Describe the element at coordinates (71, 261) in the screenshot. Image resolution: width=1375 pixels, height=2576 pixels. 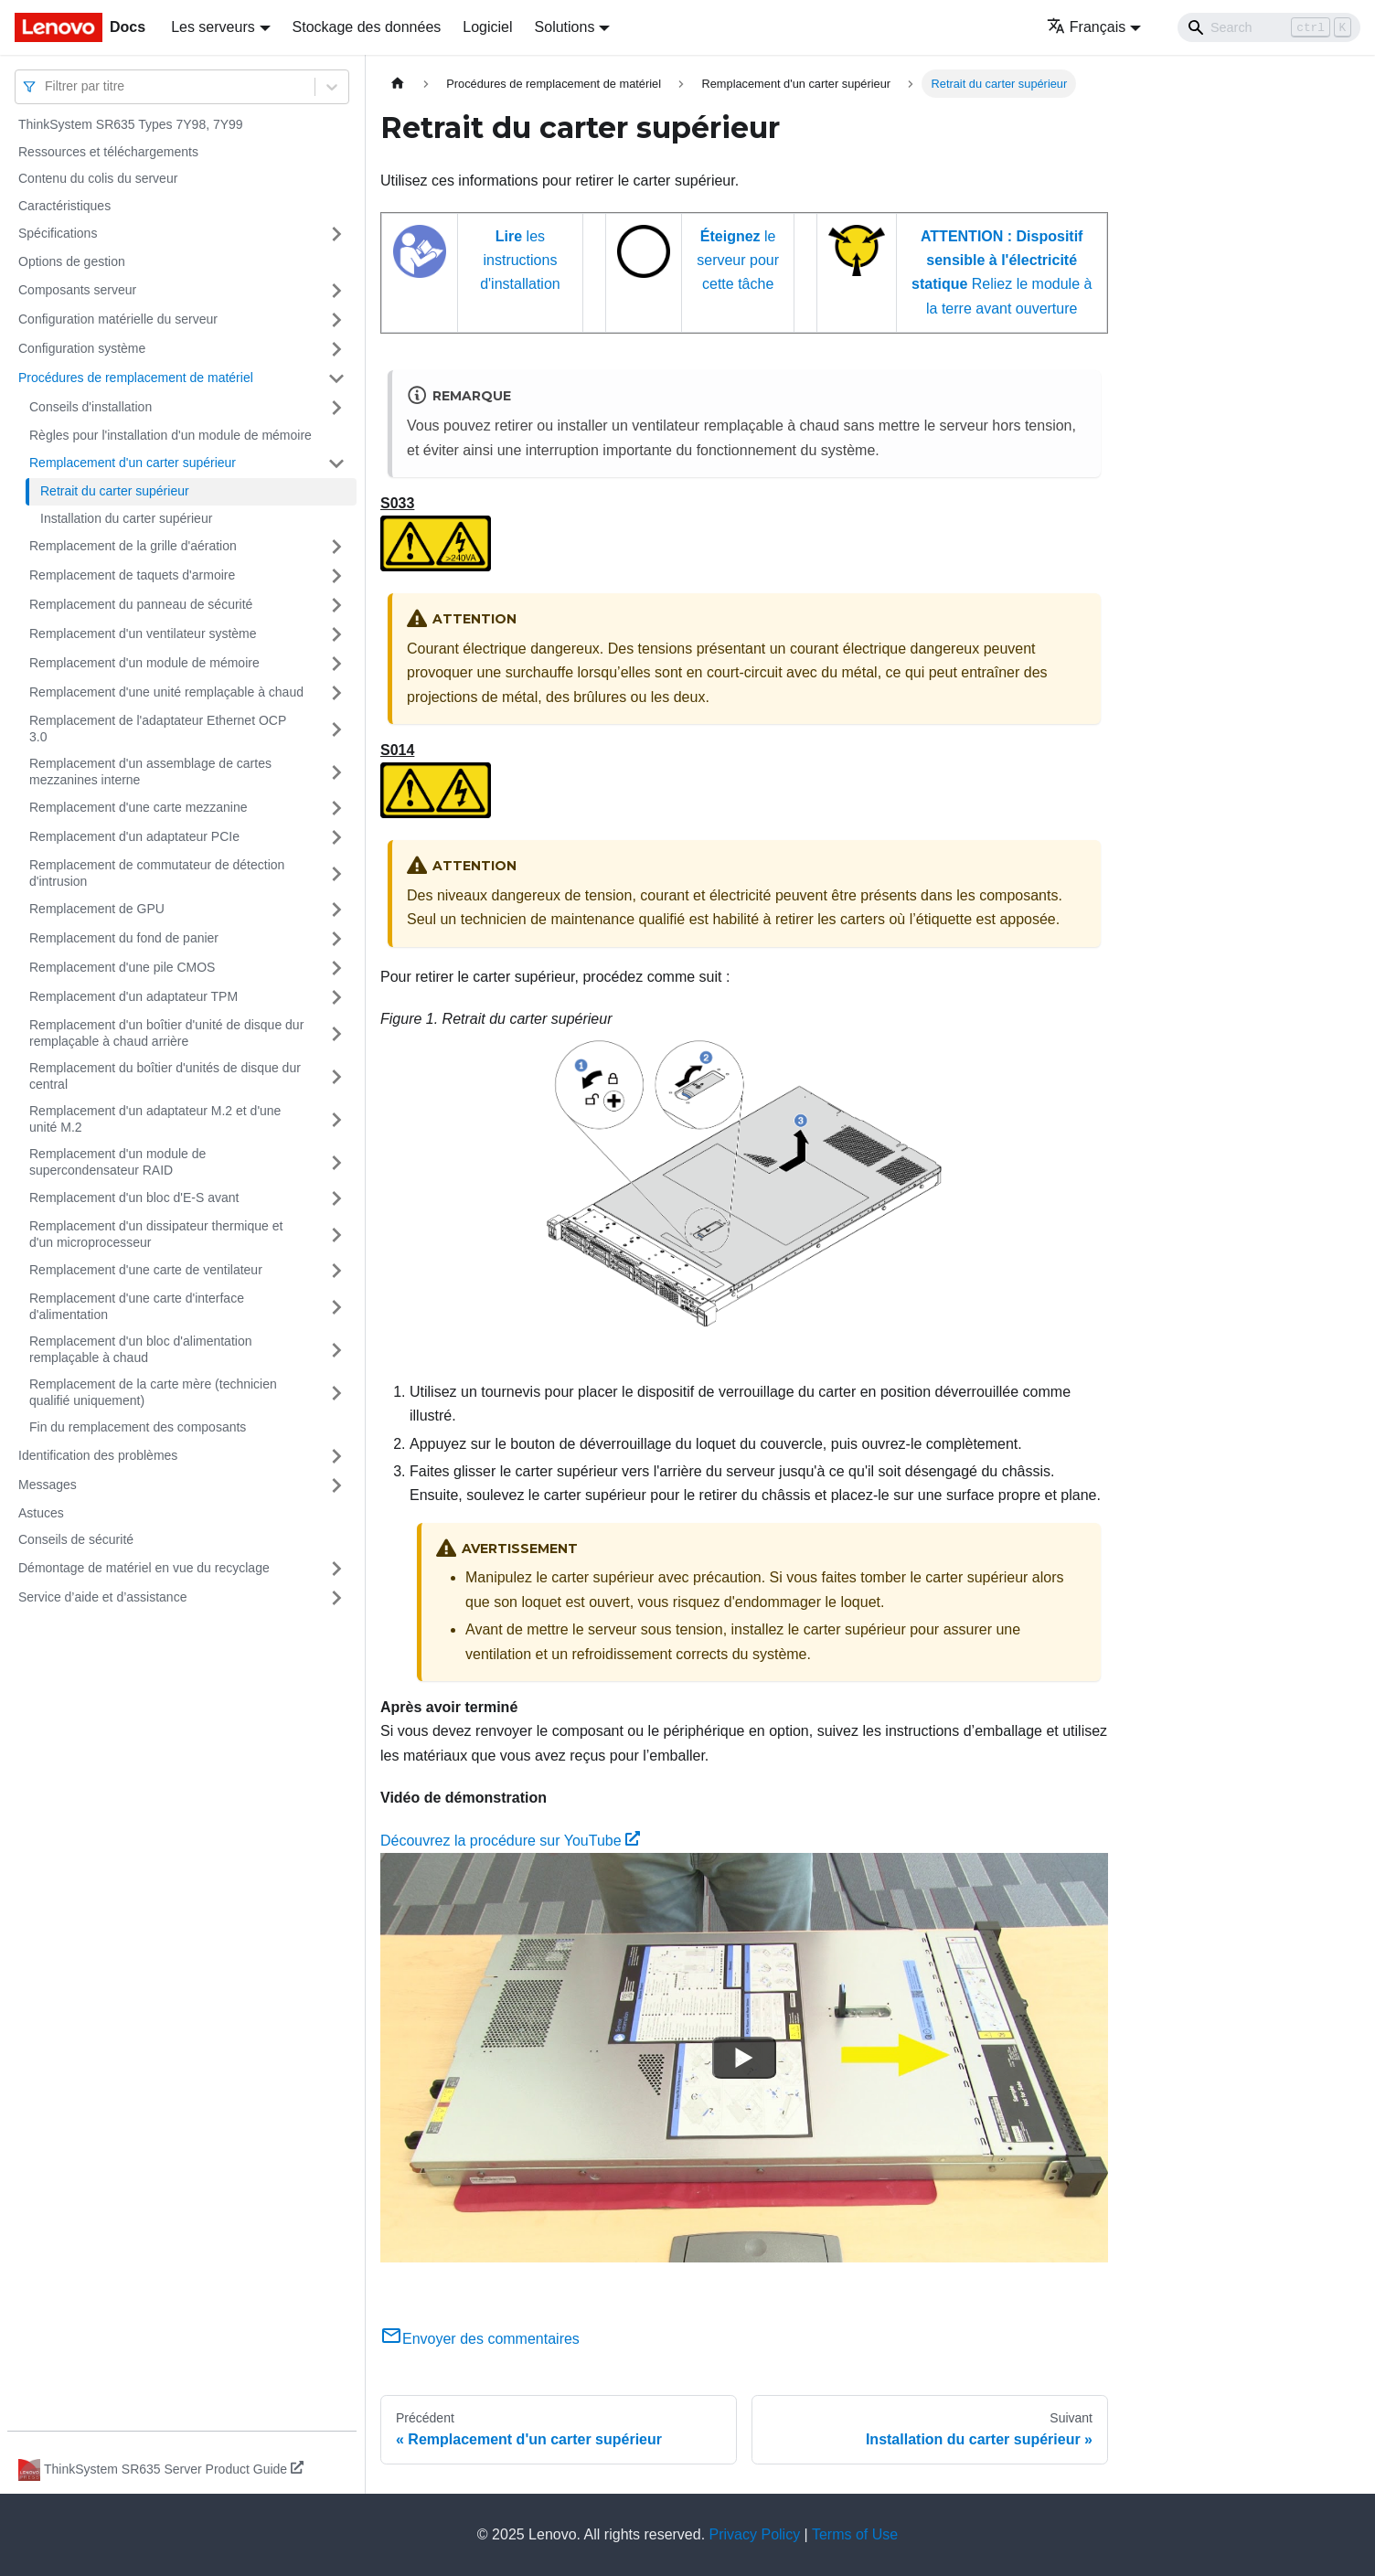
I see `Options de gestion` at that location.